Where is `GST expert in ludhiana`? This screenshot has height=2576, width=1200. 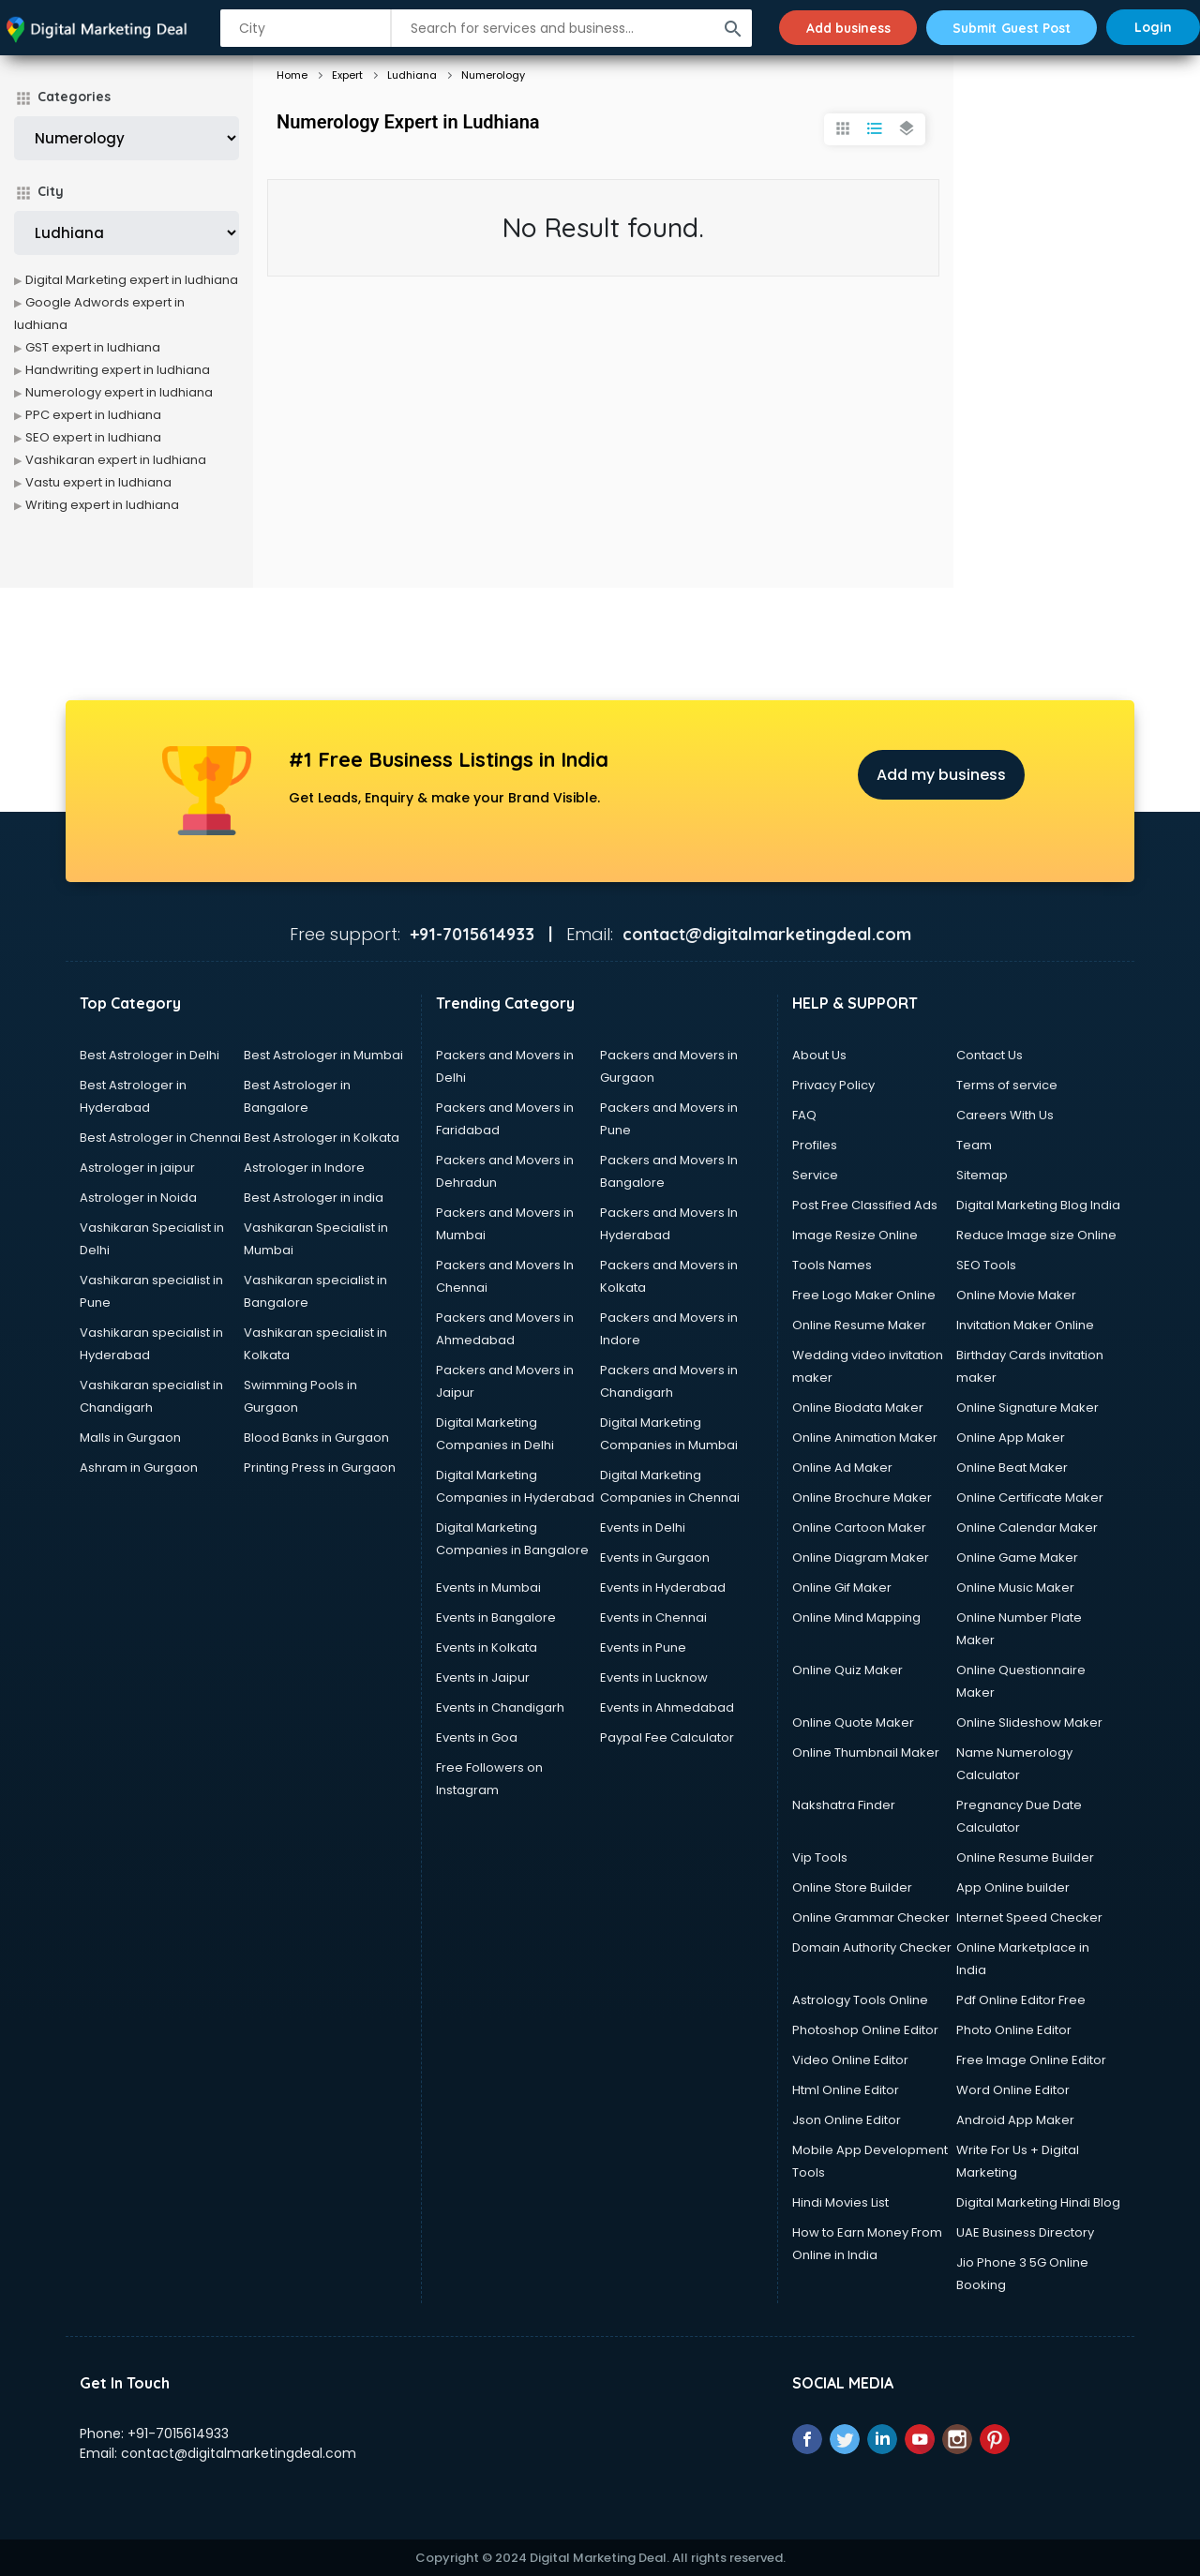
GST expert in ludhiana is located at coordinates (92, 347).